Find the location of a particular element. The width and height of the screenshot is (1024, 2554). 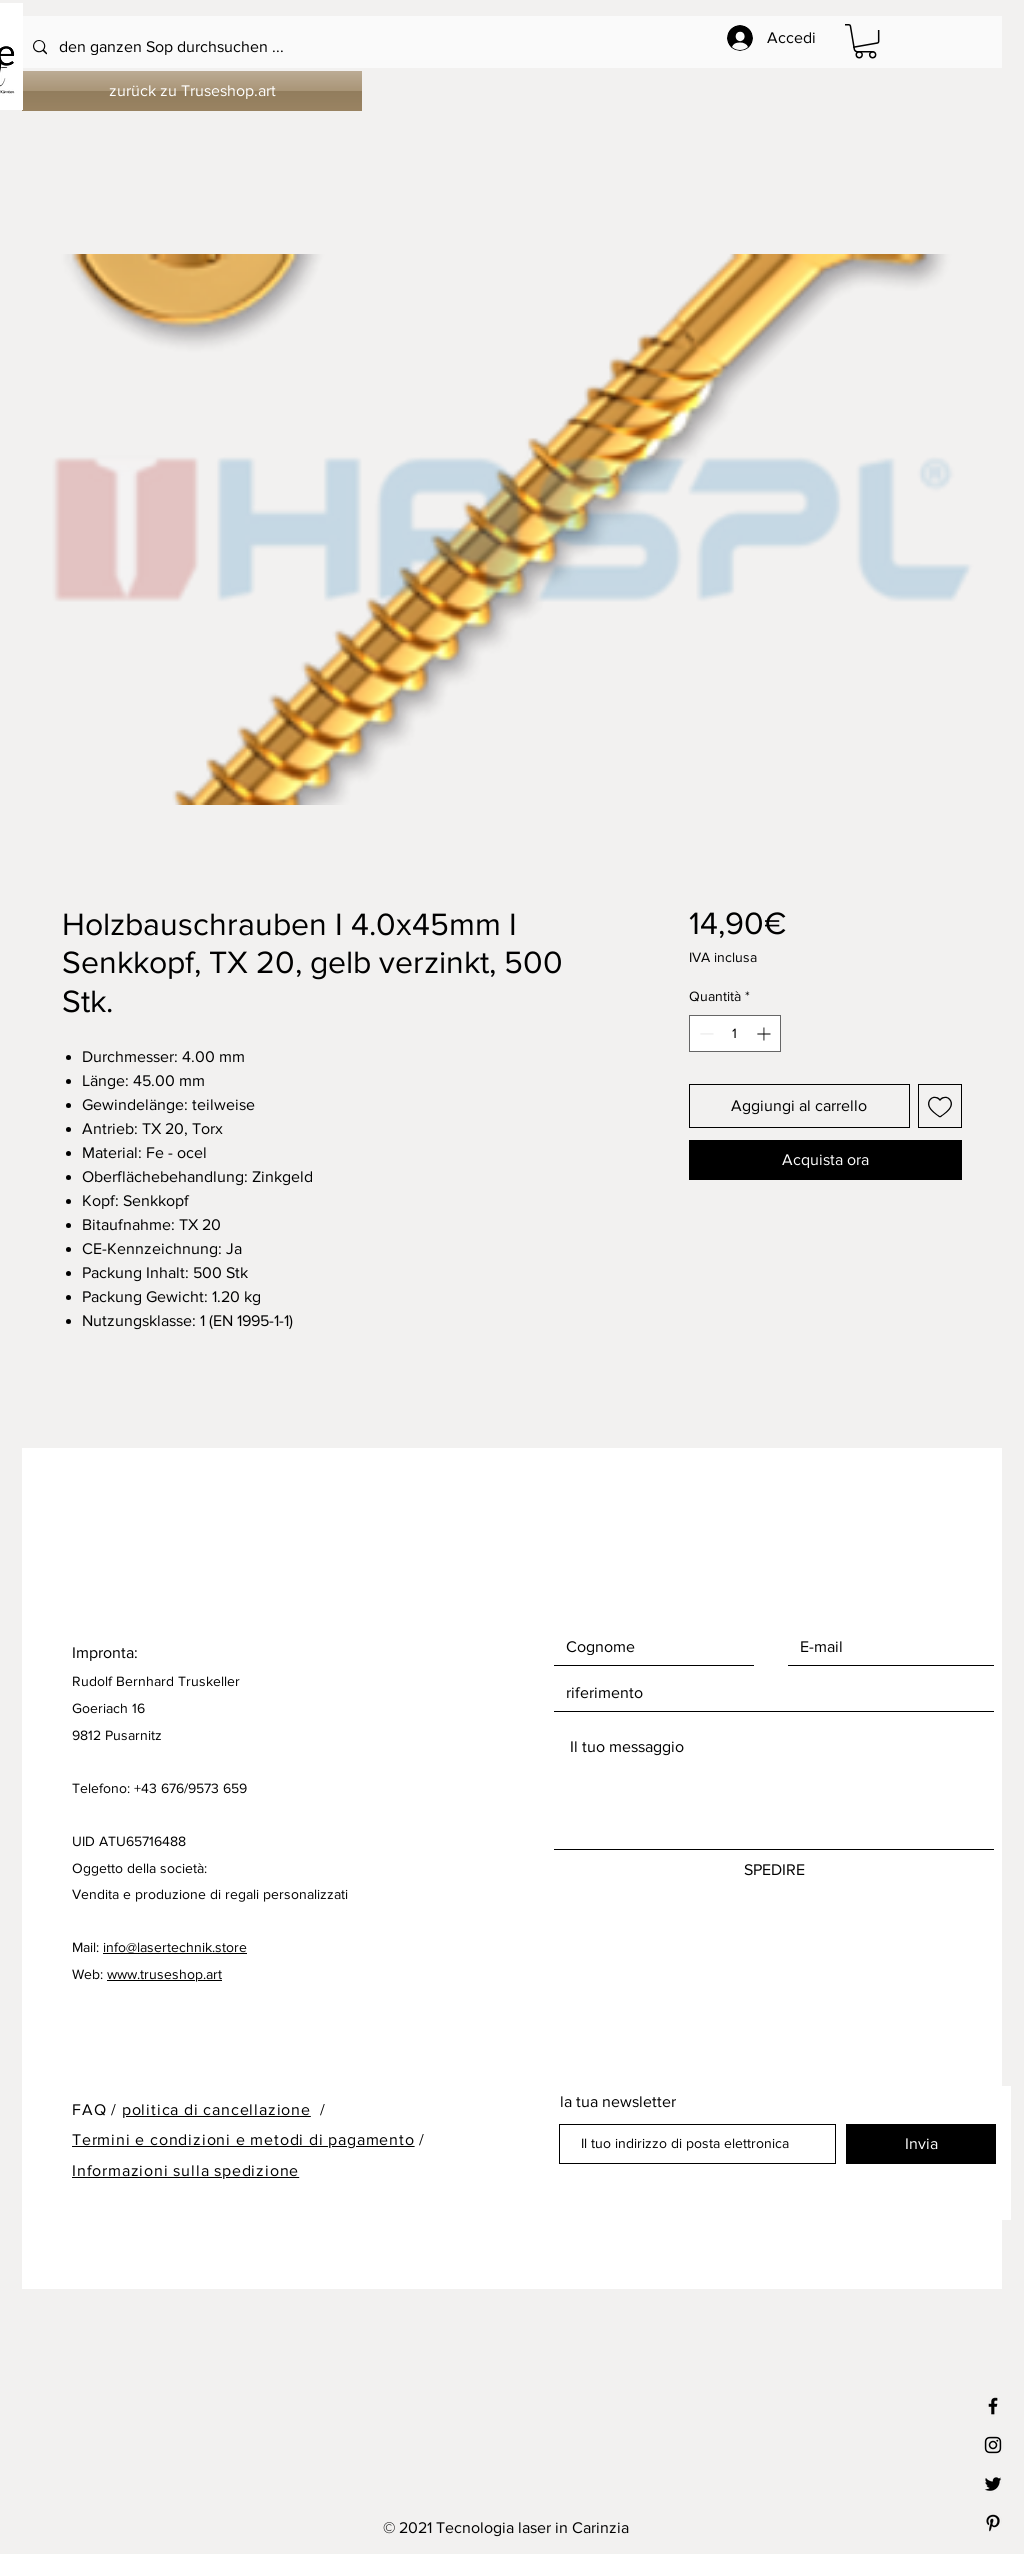

[Decrement] is located at coordinates (704, 1033).